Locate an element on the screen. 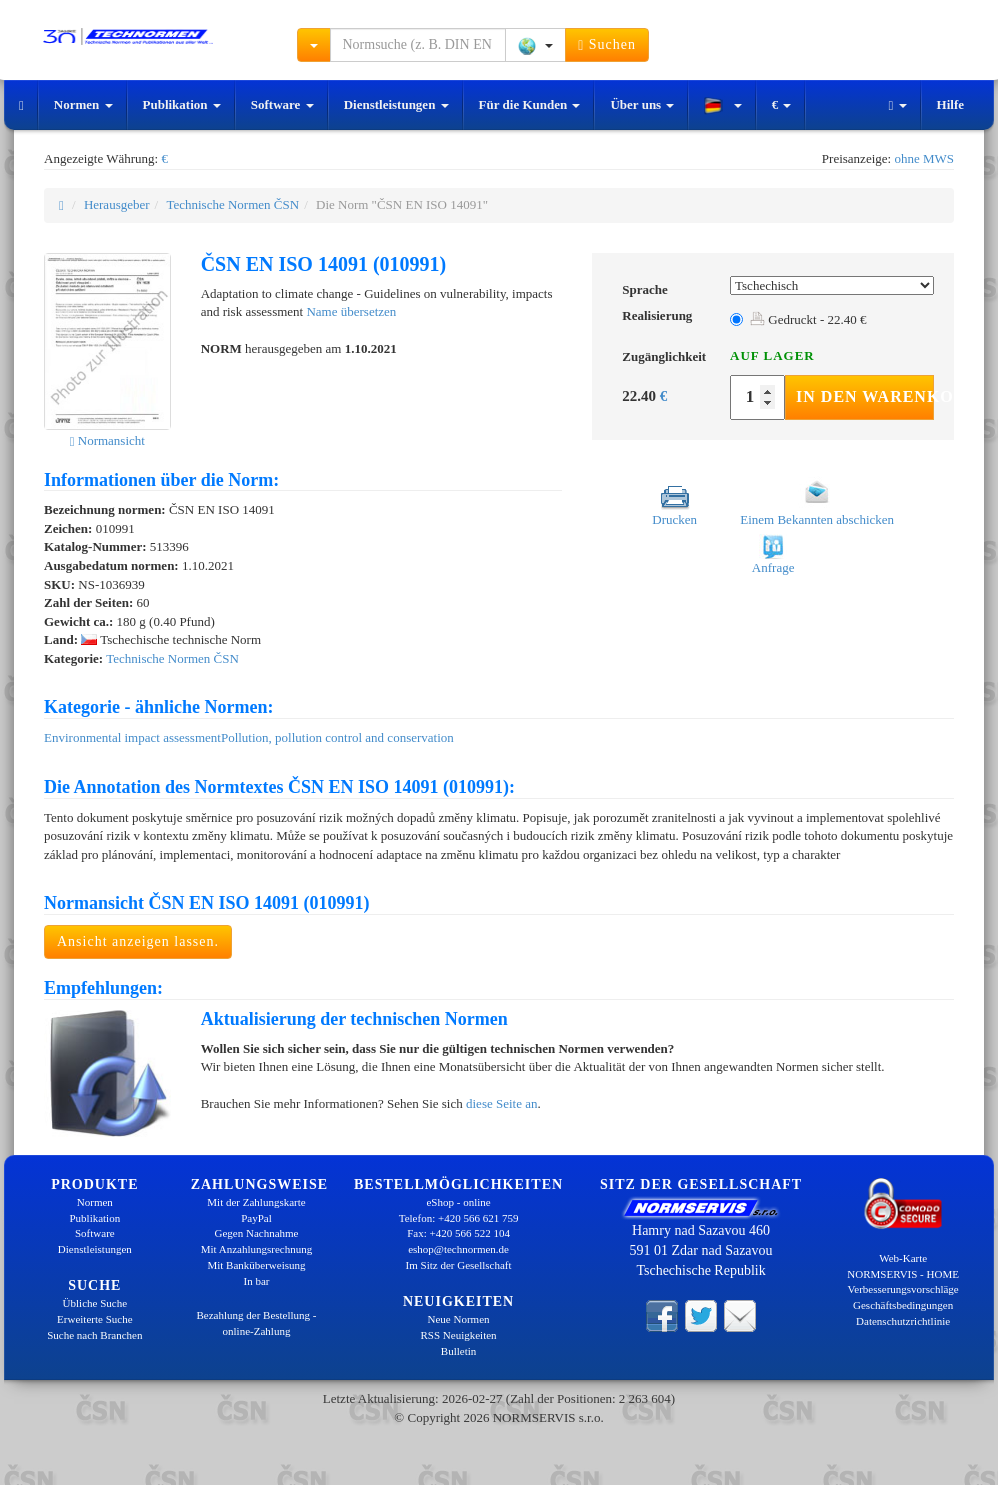 The image size is (998, 1485). Suchen is located at coordinates (607, 45).